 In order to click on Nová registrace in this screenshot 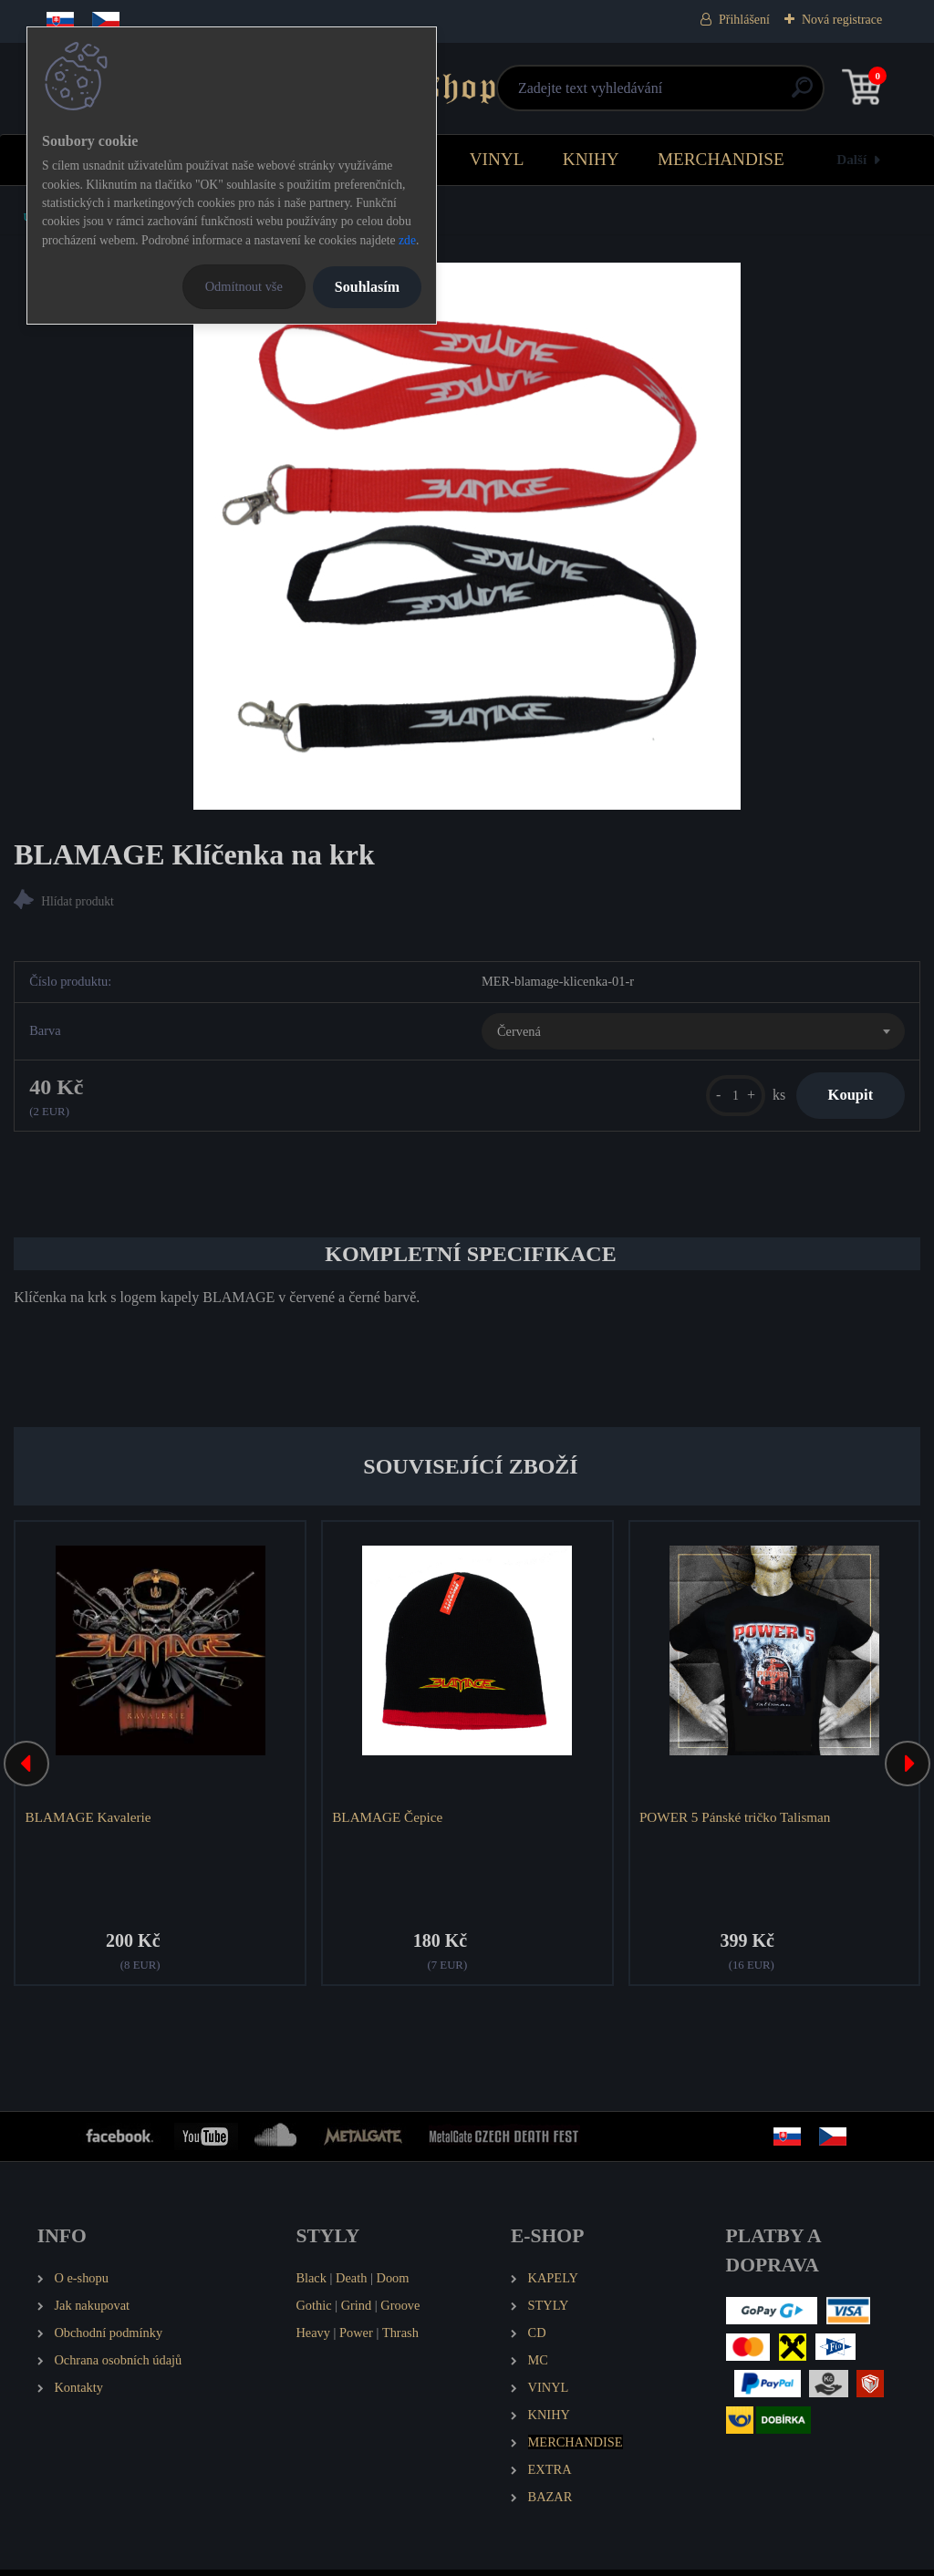, I will do `click(842, 19)`.